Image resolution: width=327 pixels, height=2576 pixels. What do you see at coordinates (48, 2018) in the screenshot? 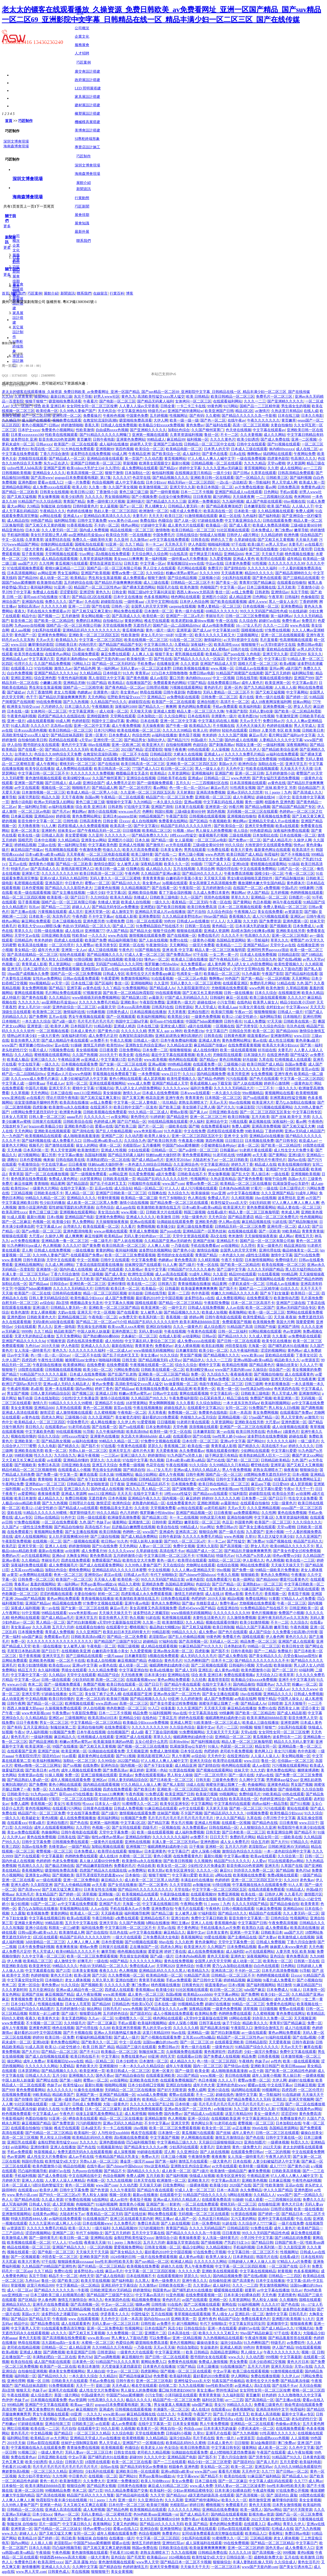
I see `欧美黄色大全` at bounding box center [48, 2018].